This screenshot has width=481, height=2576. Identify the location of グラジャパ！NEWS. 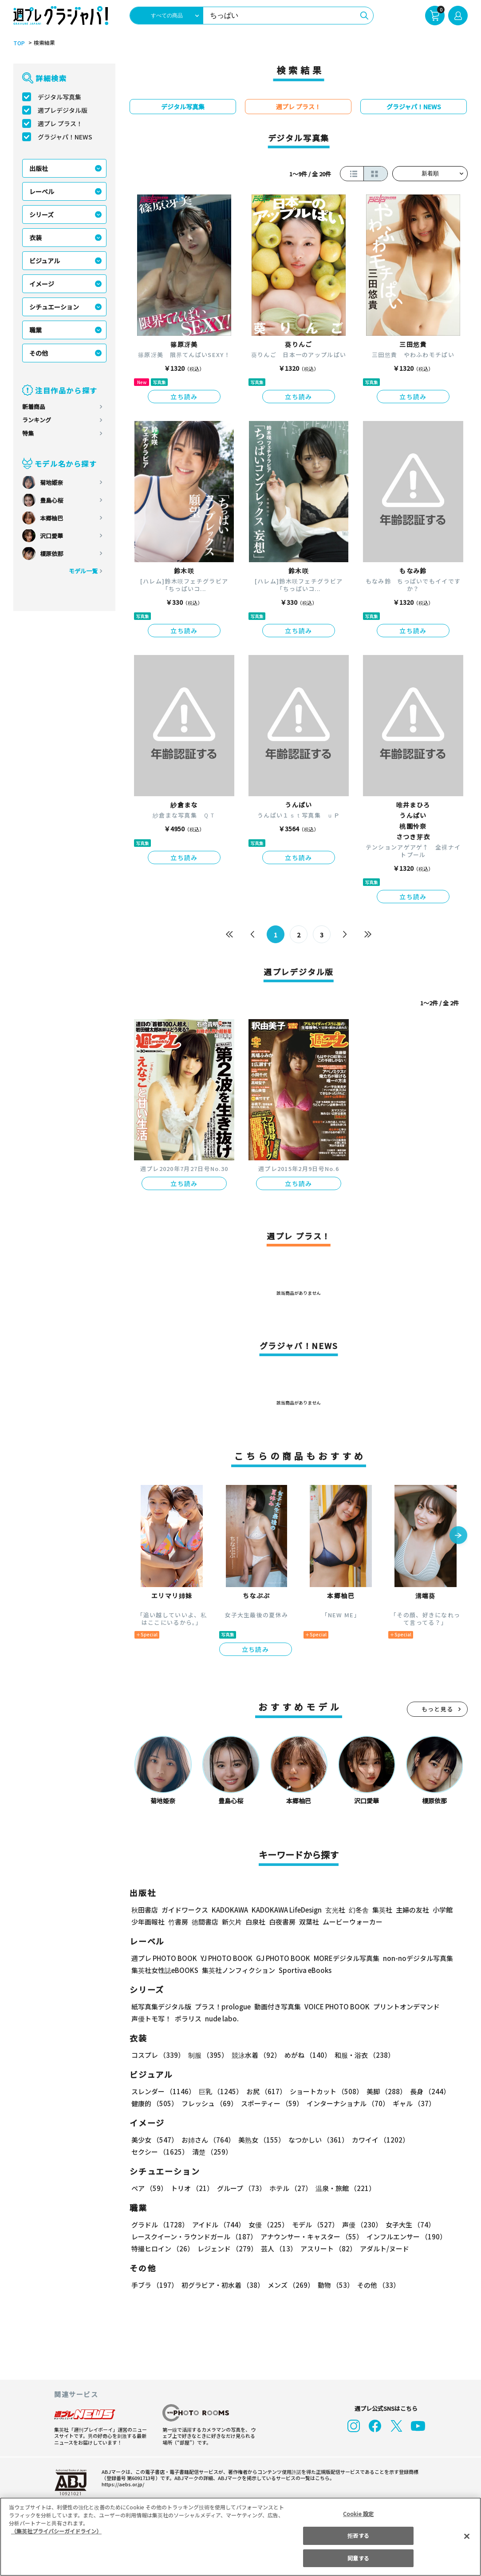
(65, 136).